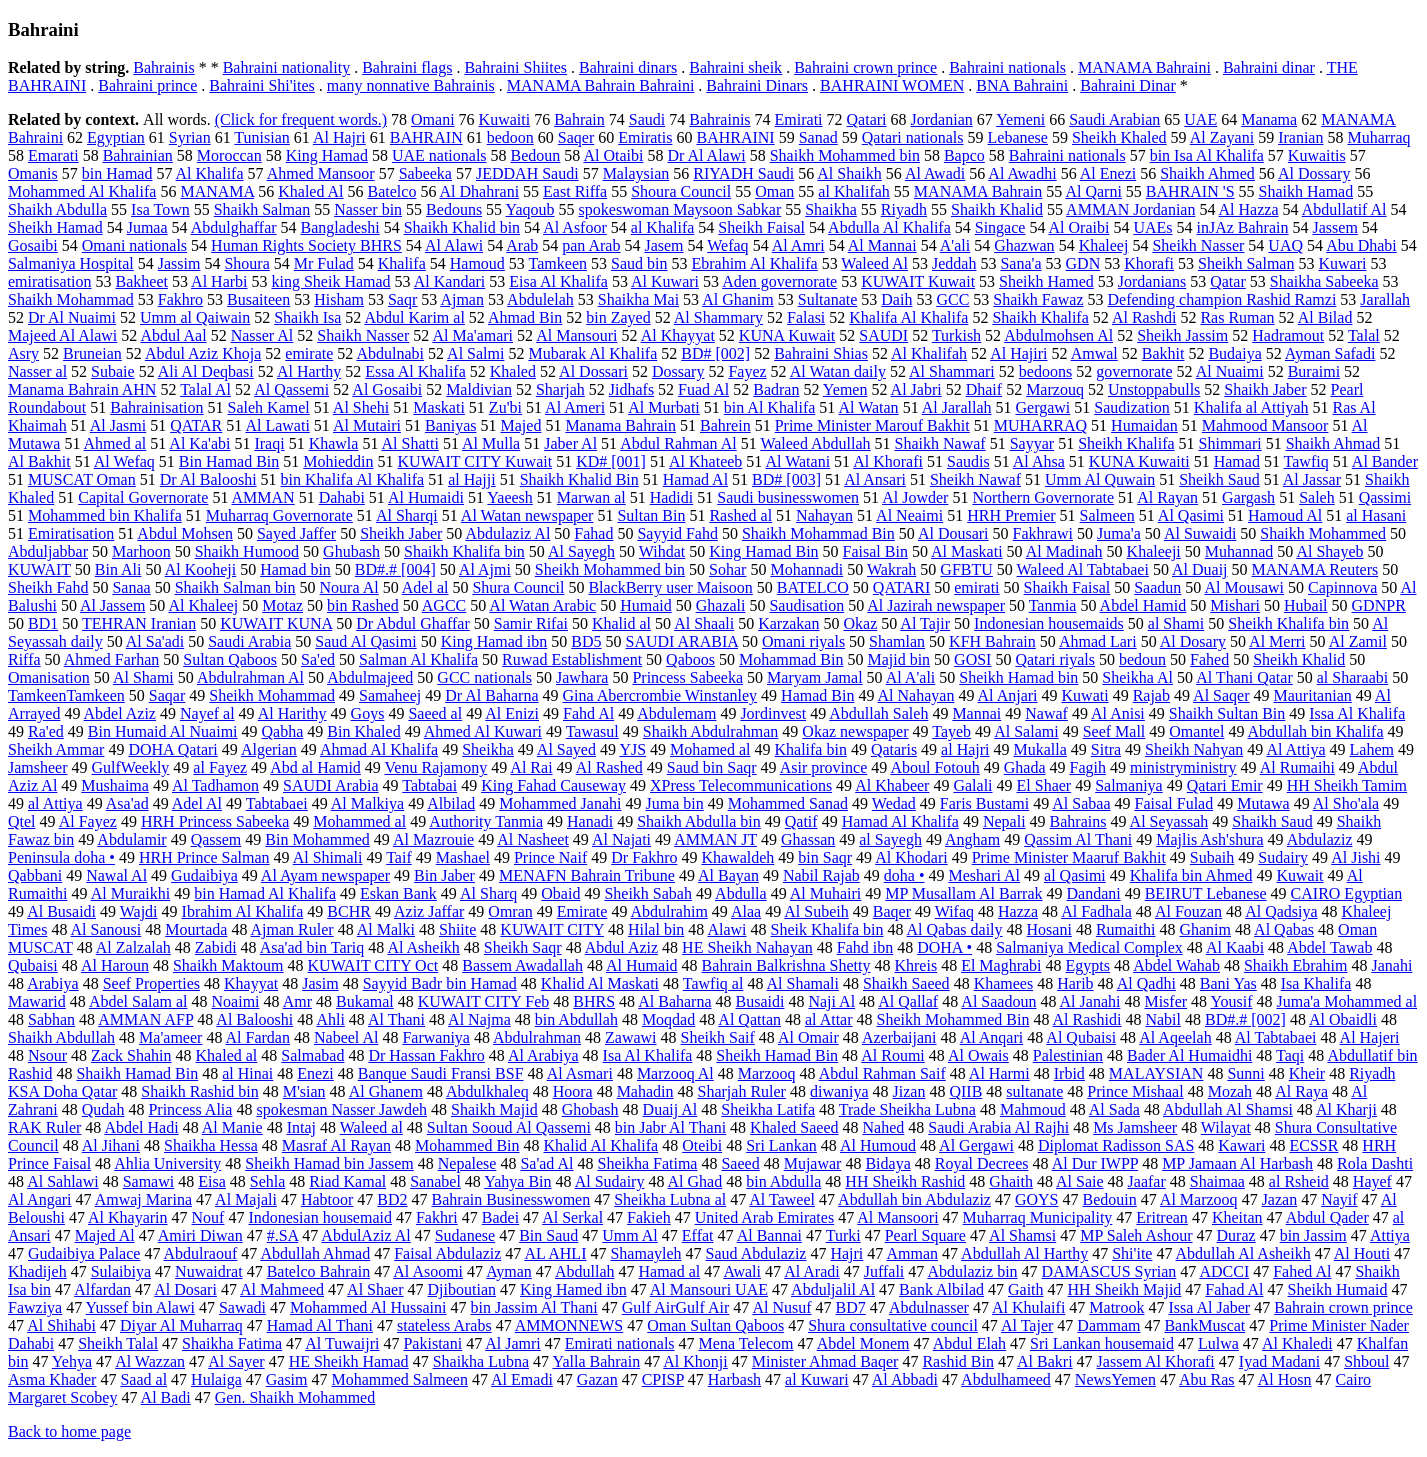 The width and height of the screenshot is (1427, 1457). Describe the element at coordinates (61, 1037) in the screenshot. I see `Shaikh Abdullah` at that location.